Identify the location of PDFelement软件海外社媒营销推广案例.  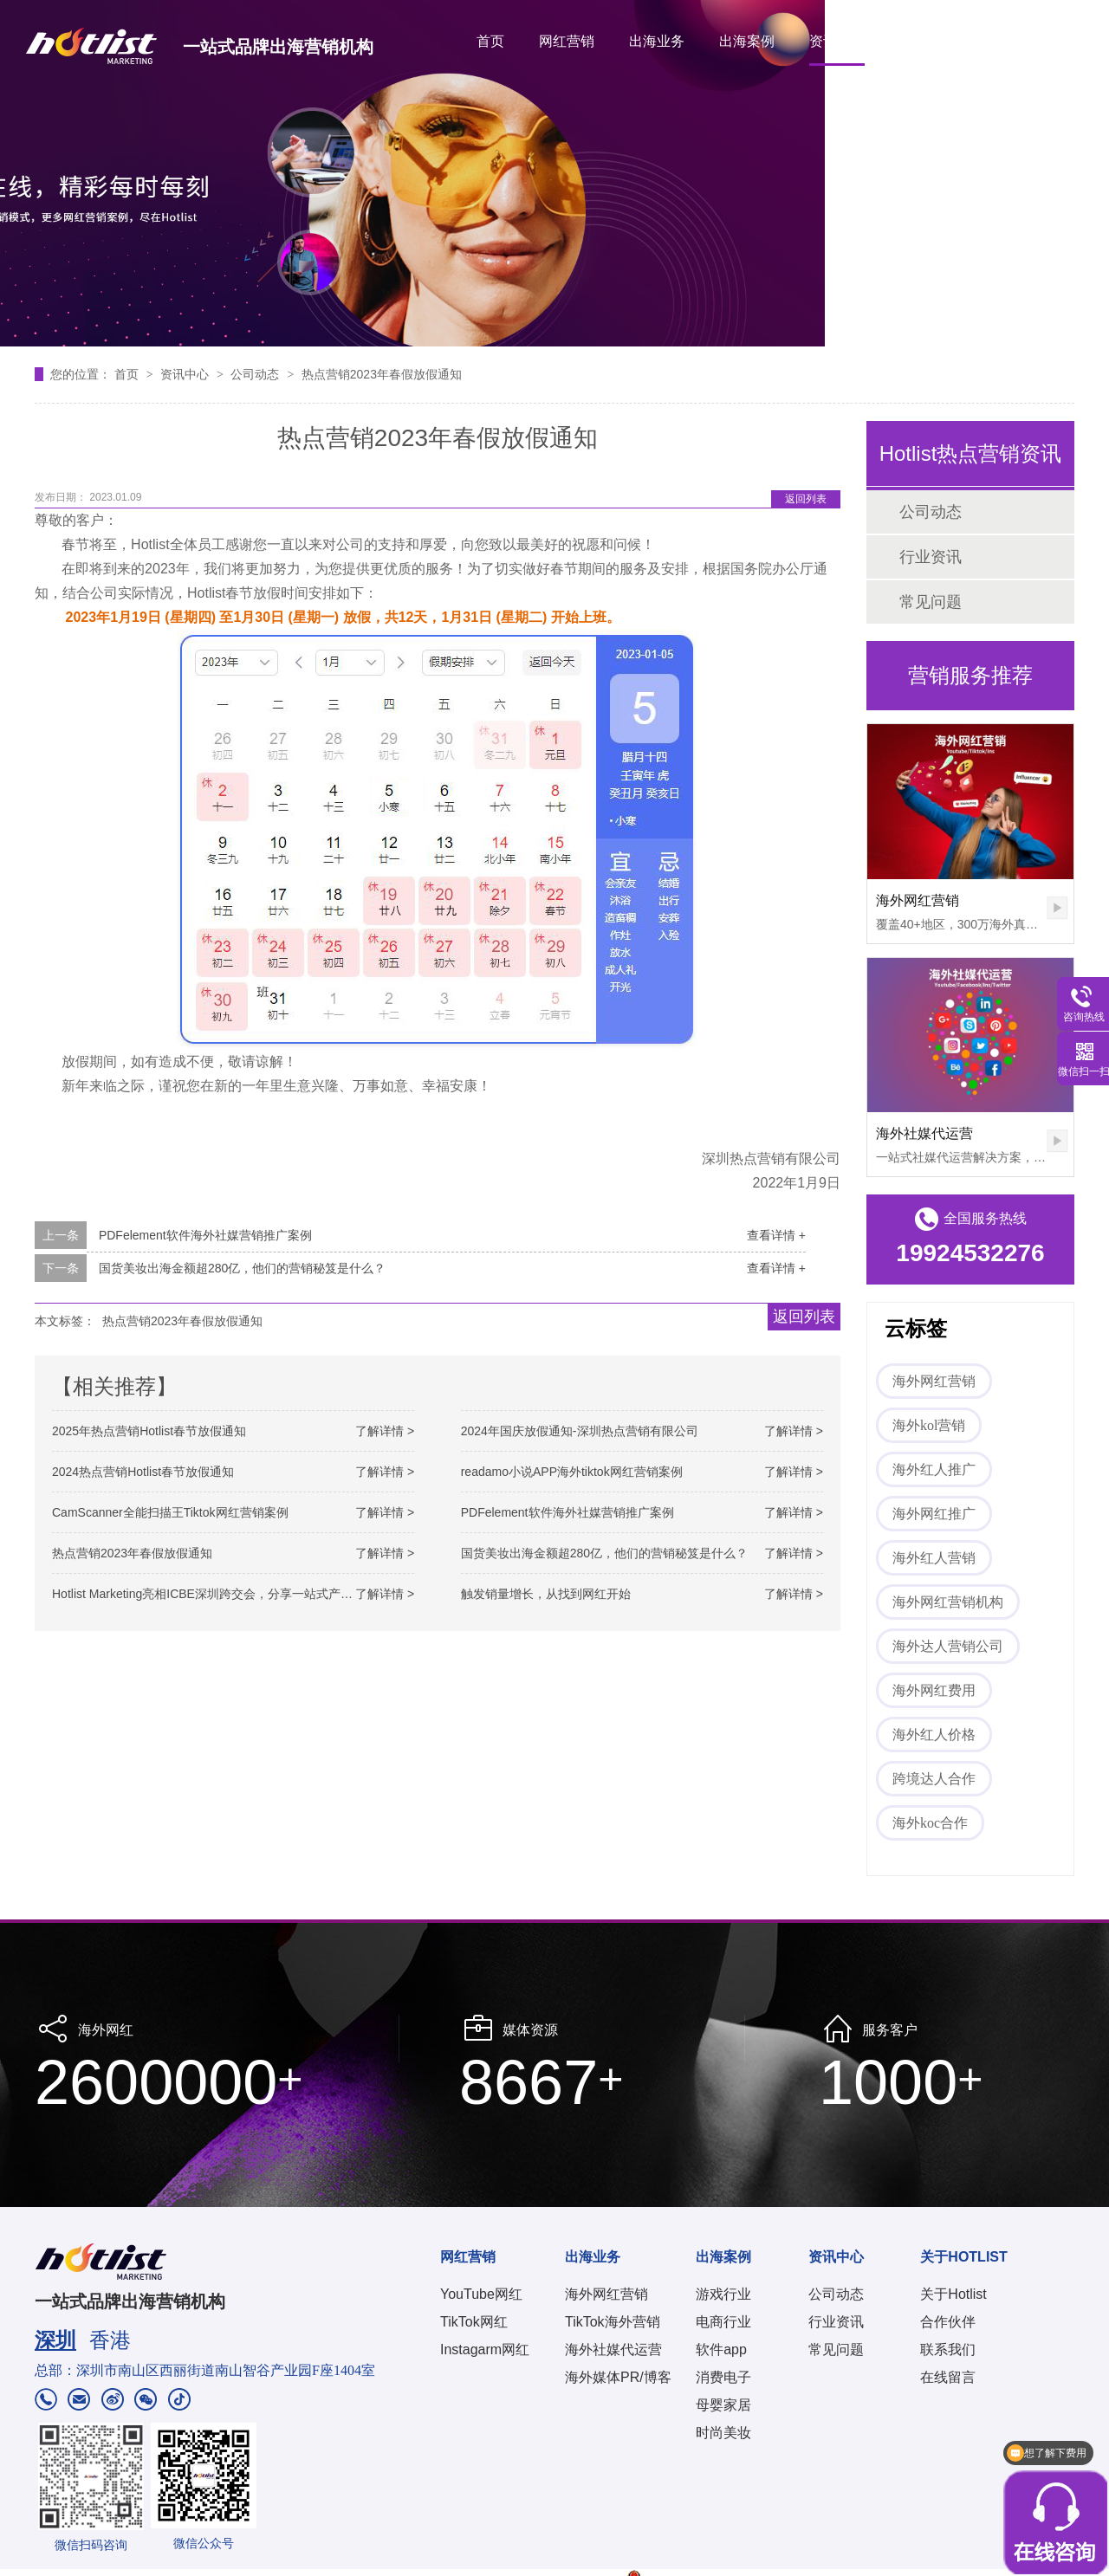
(205, 1235).